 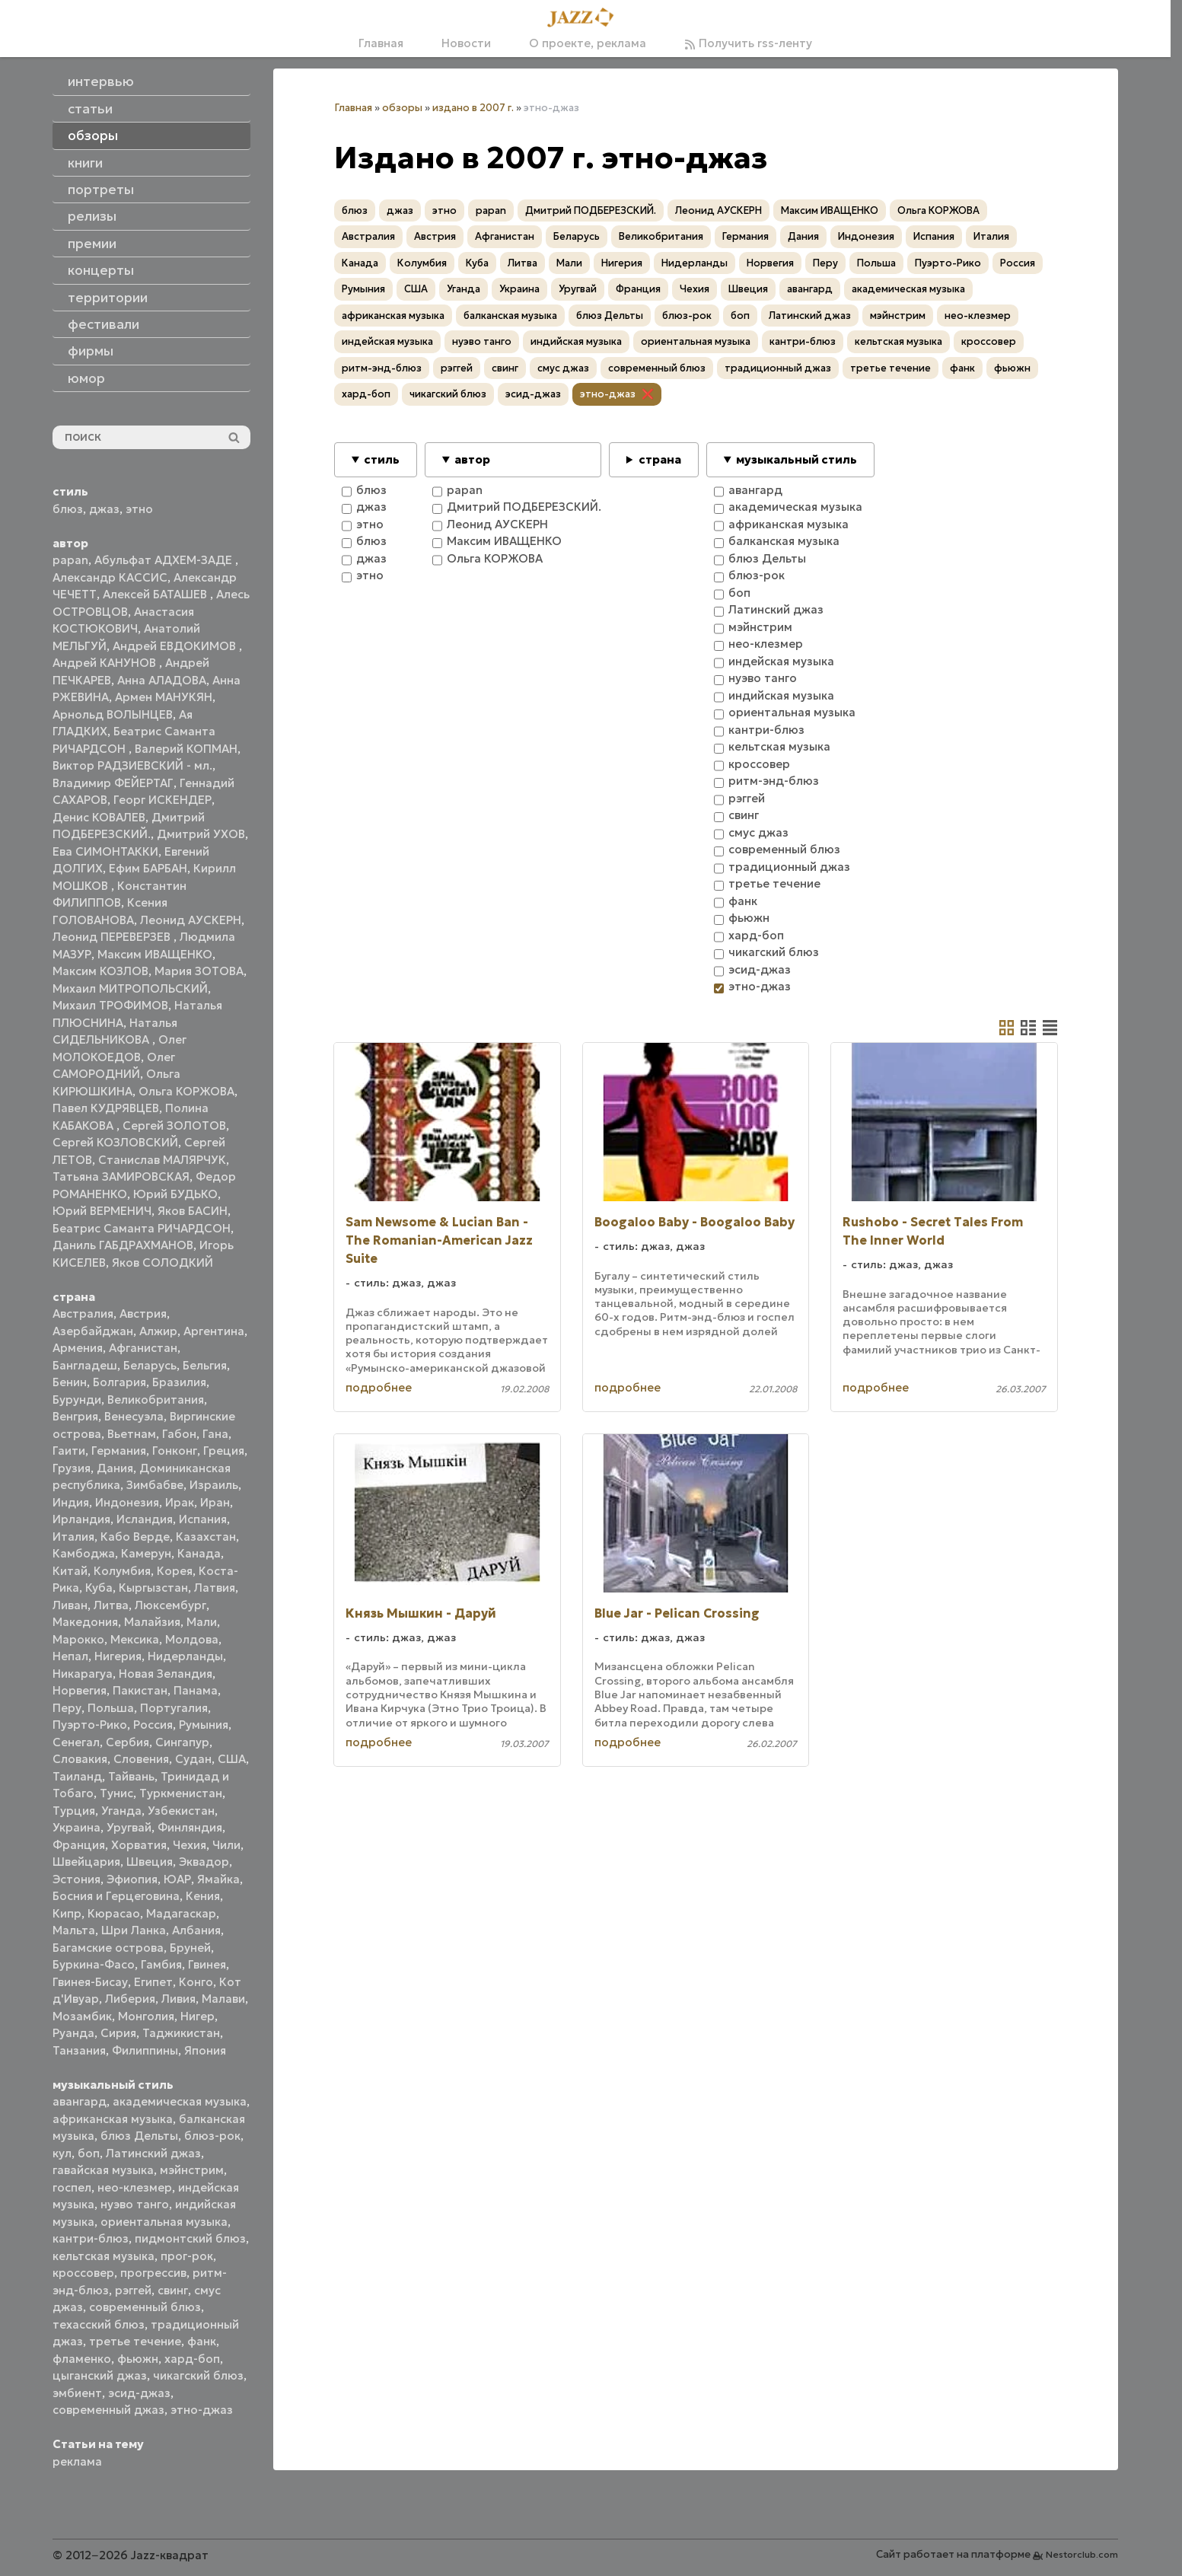 I want to click on Польша, so click(x=111, y=1708).